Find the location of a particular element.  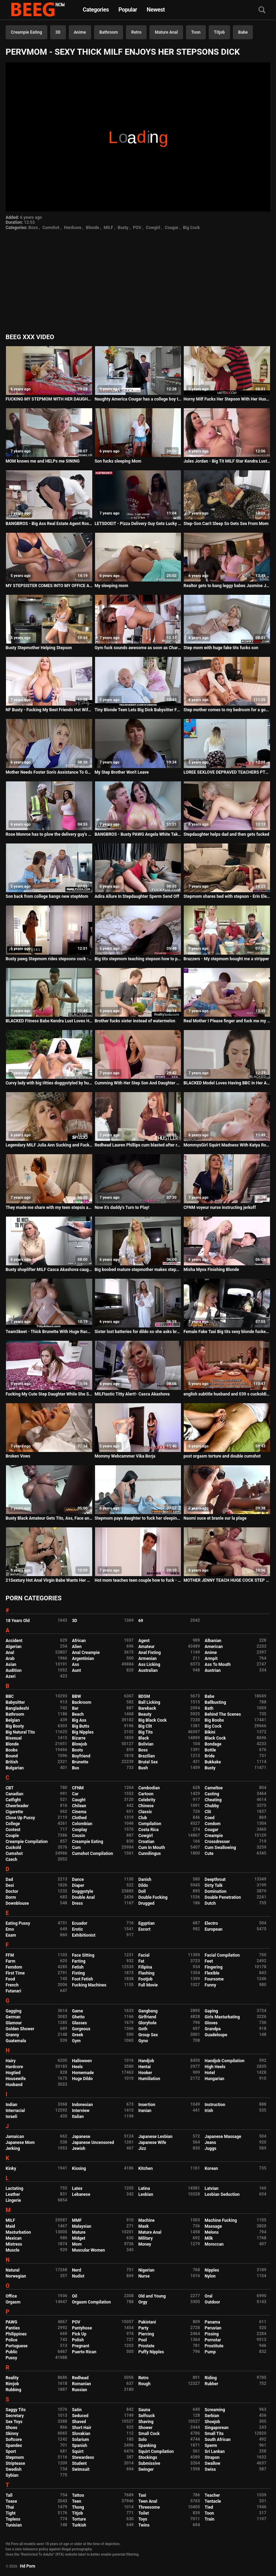

German is located at coordinates (13, 2017).